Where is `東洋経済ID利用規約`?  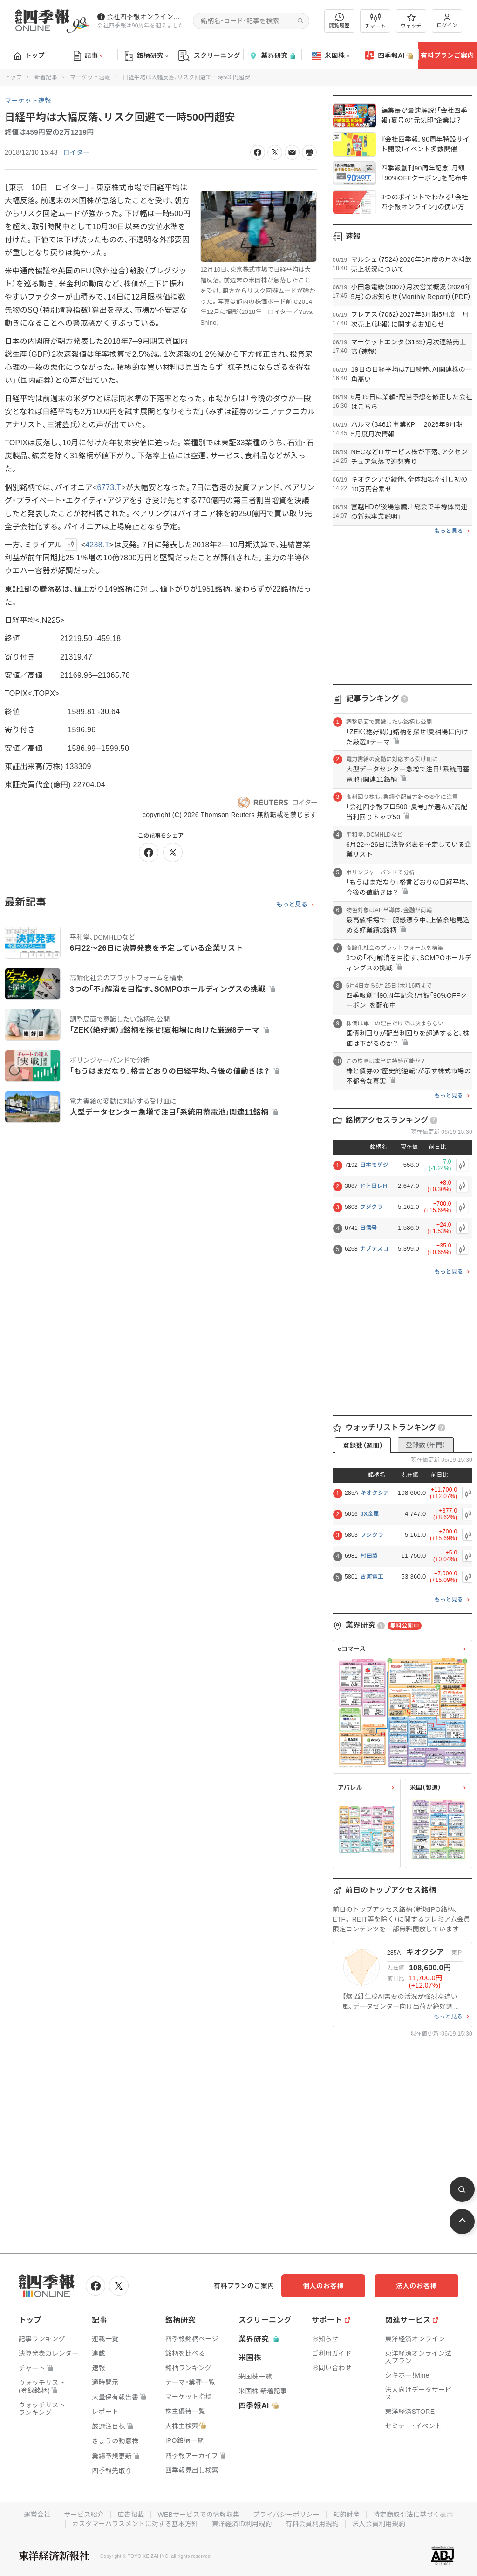
東洋経済ID利用規約 is located at coordinates (242, 2524).